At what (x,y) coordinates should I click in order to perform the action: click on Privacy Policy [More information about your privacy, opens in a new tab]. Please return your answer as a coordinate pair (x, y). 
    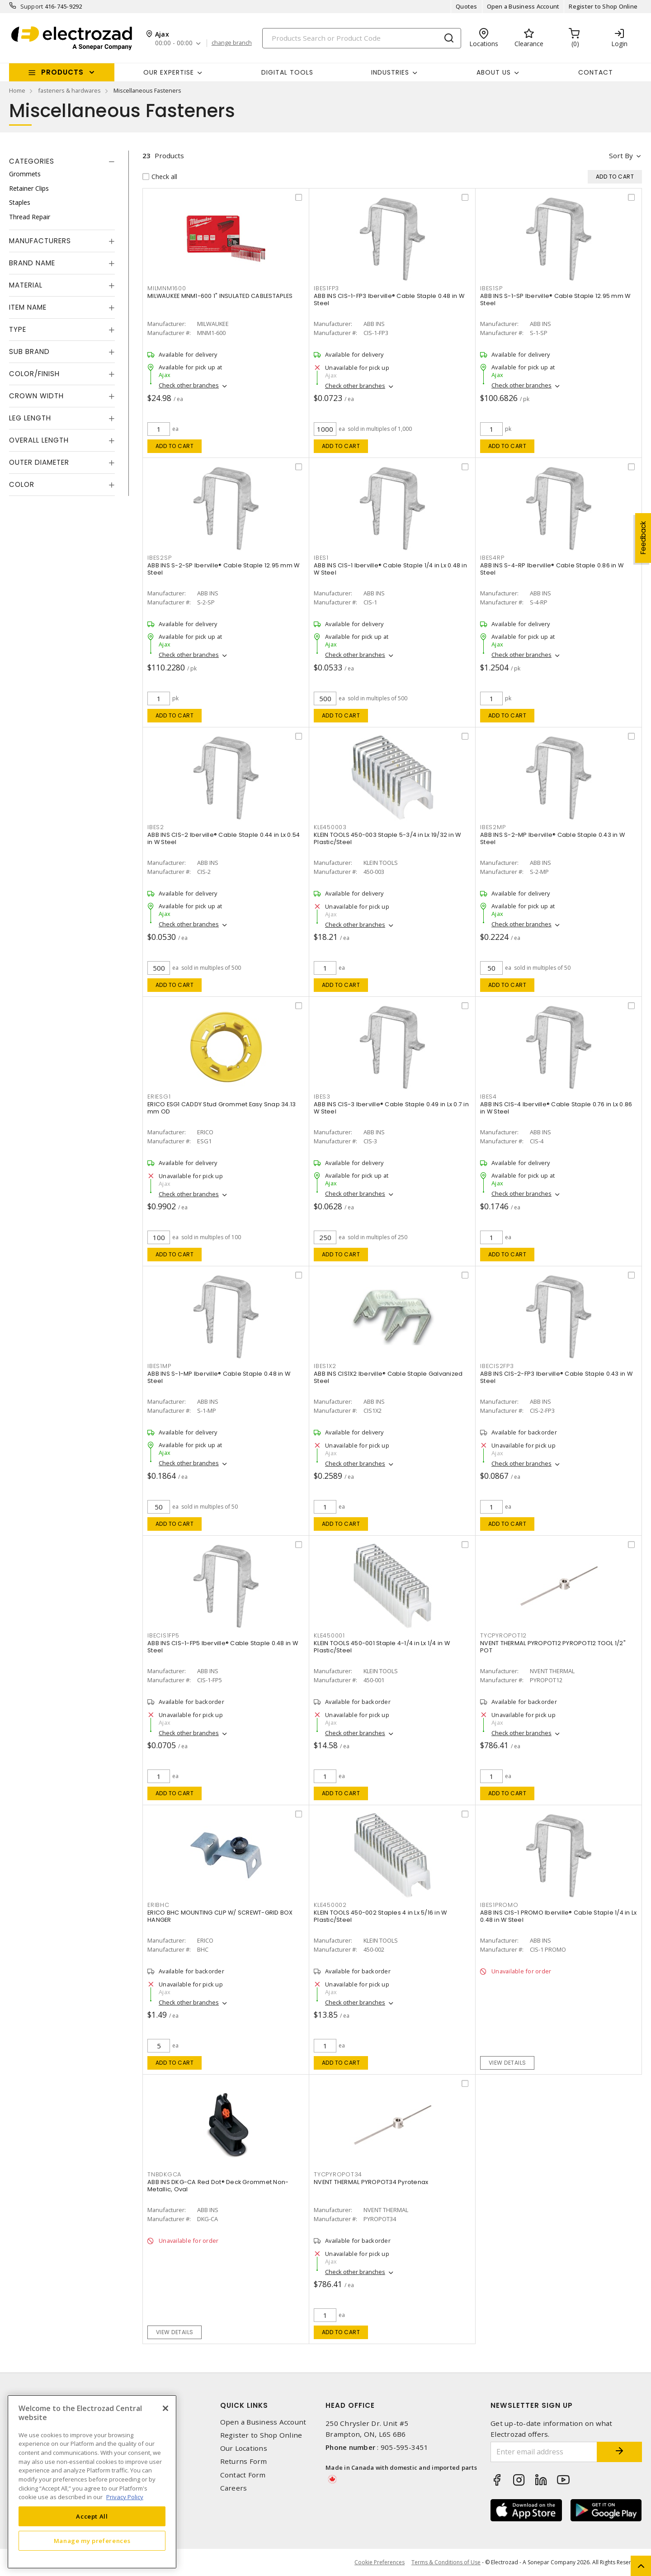
    Looking at the image, I should click on (124, 2497).